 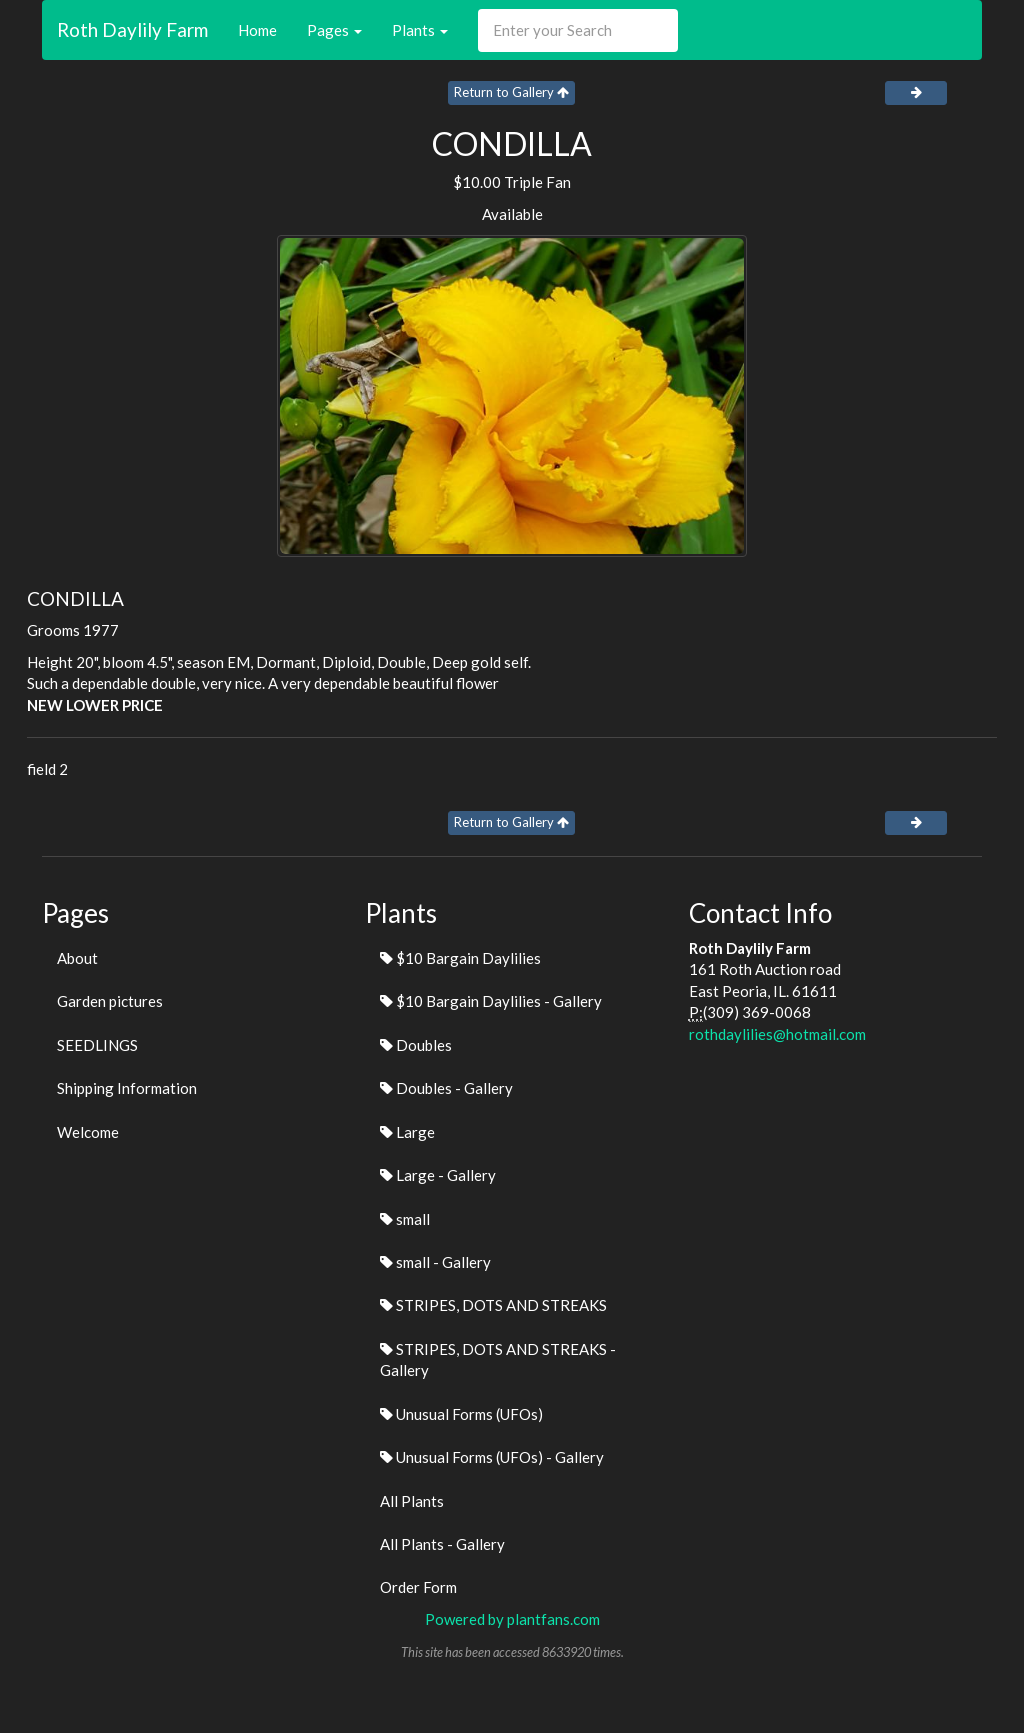 I want to click on All Plants, so click(x=412, y=1501).